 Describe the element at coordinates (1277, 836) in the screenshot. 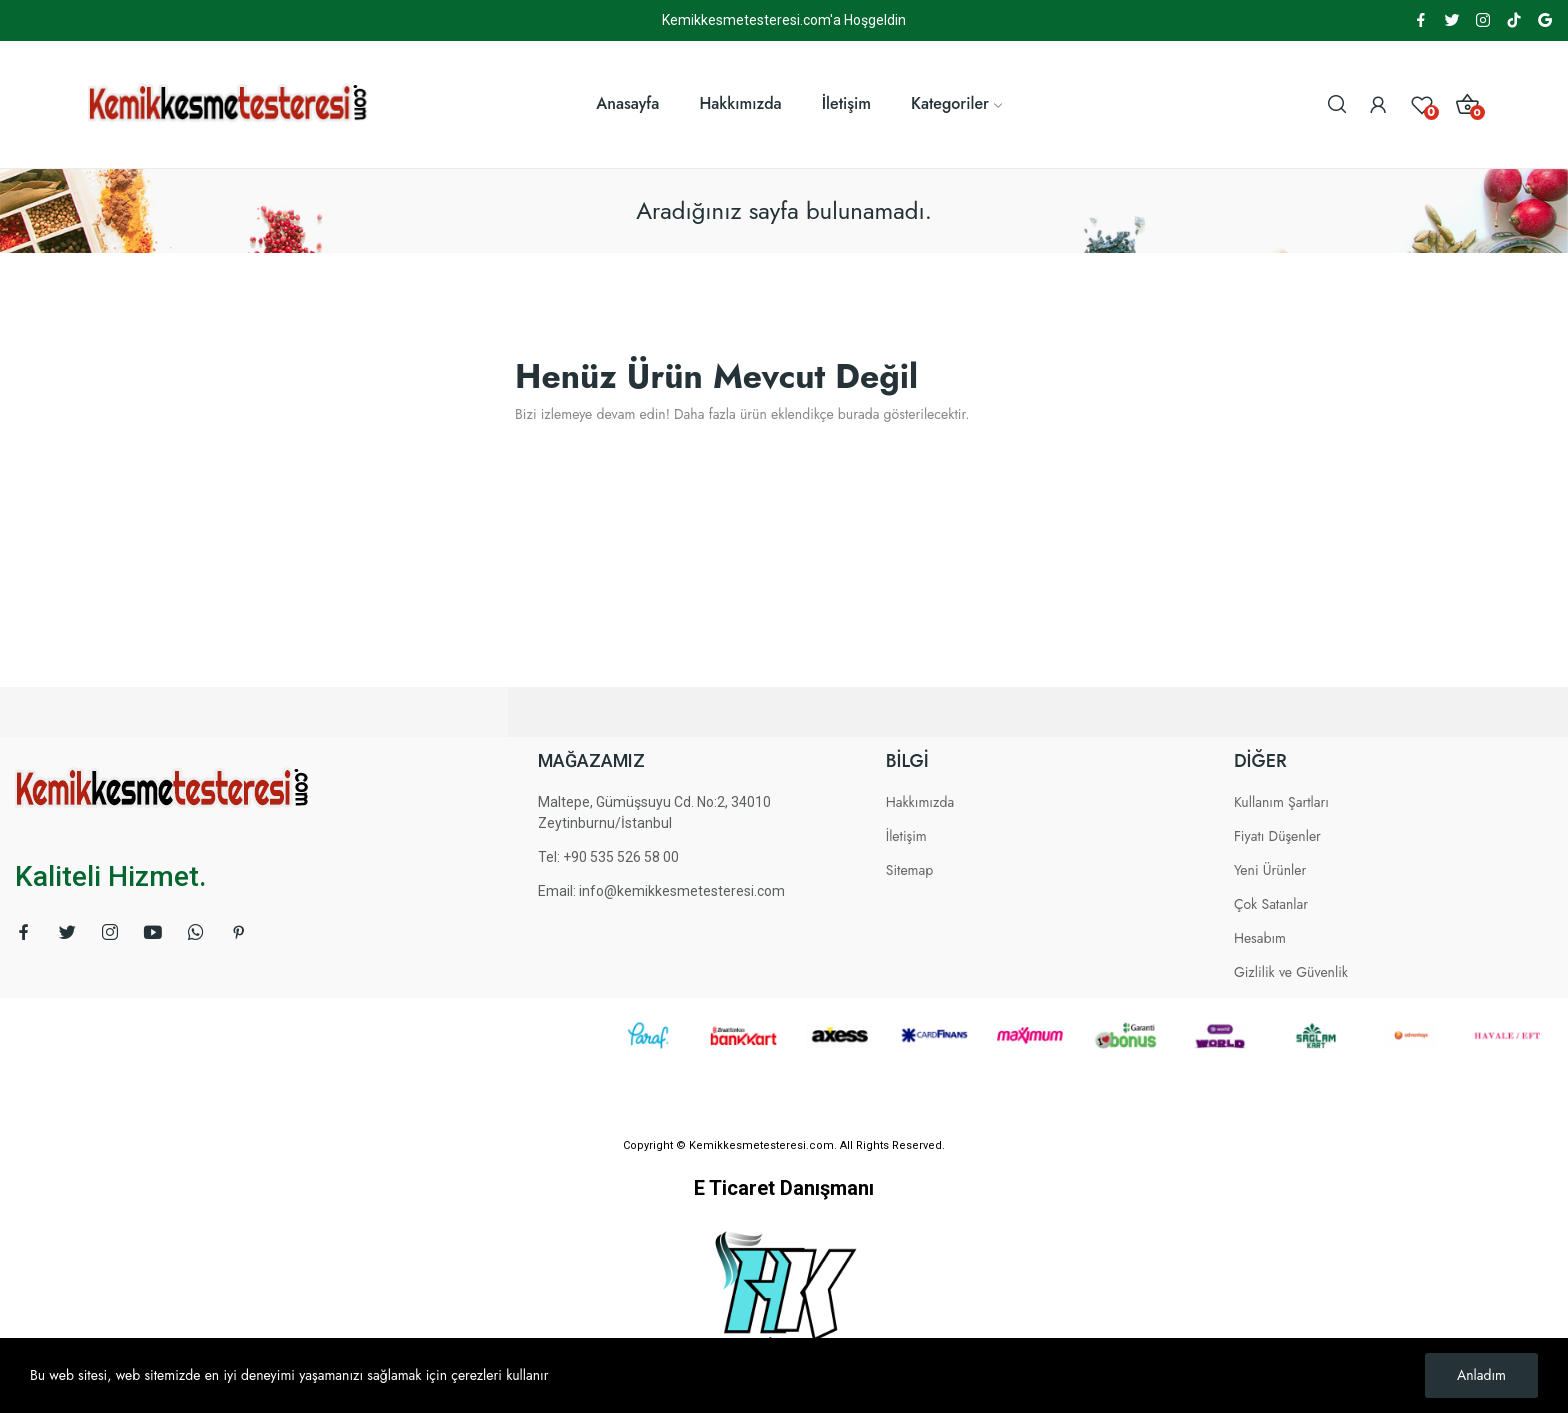

I see `Fiyatı Düşenler` at that location.